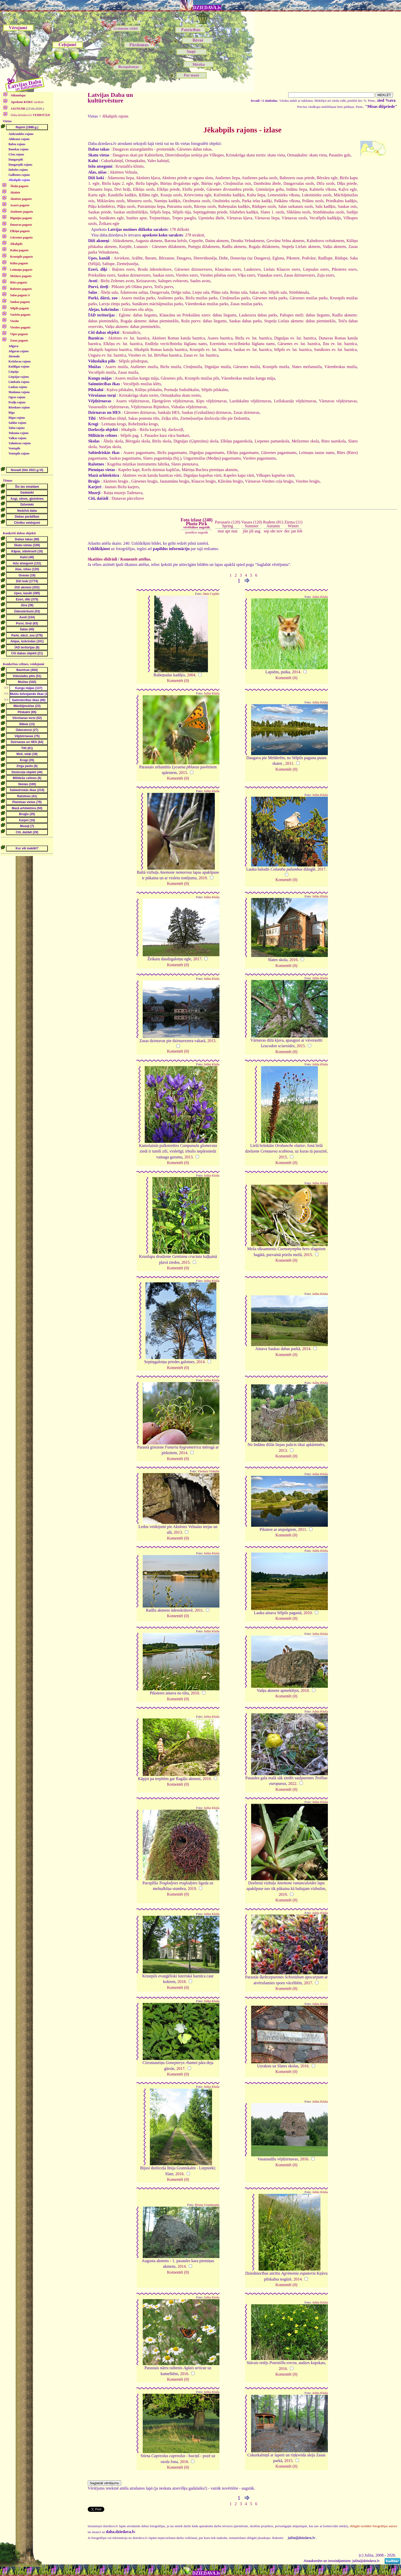  What do you see at coordinates (256, 195) in the screenshot?
I see `Kulta liepa` at bounding box center [256, 195].